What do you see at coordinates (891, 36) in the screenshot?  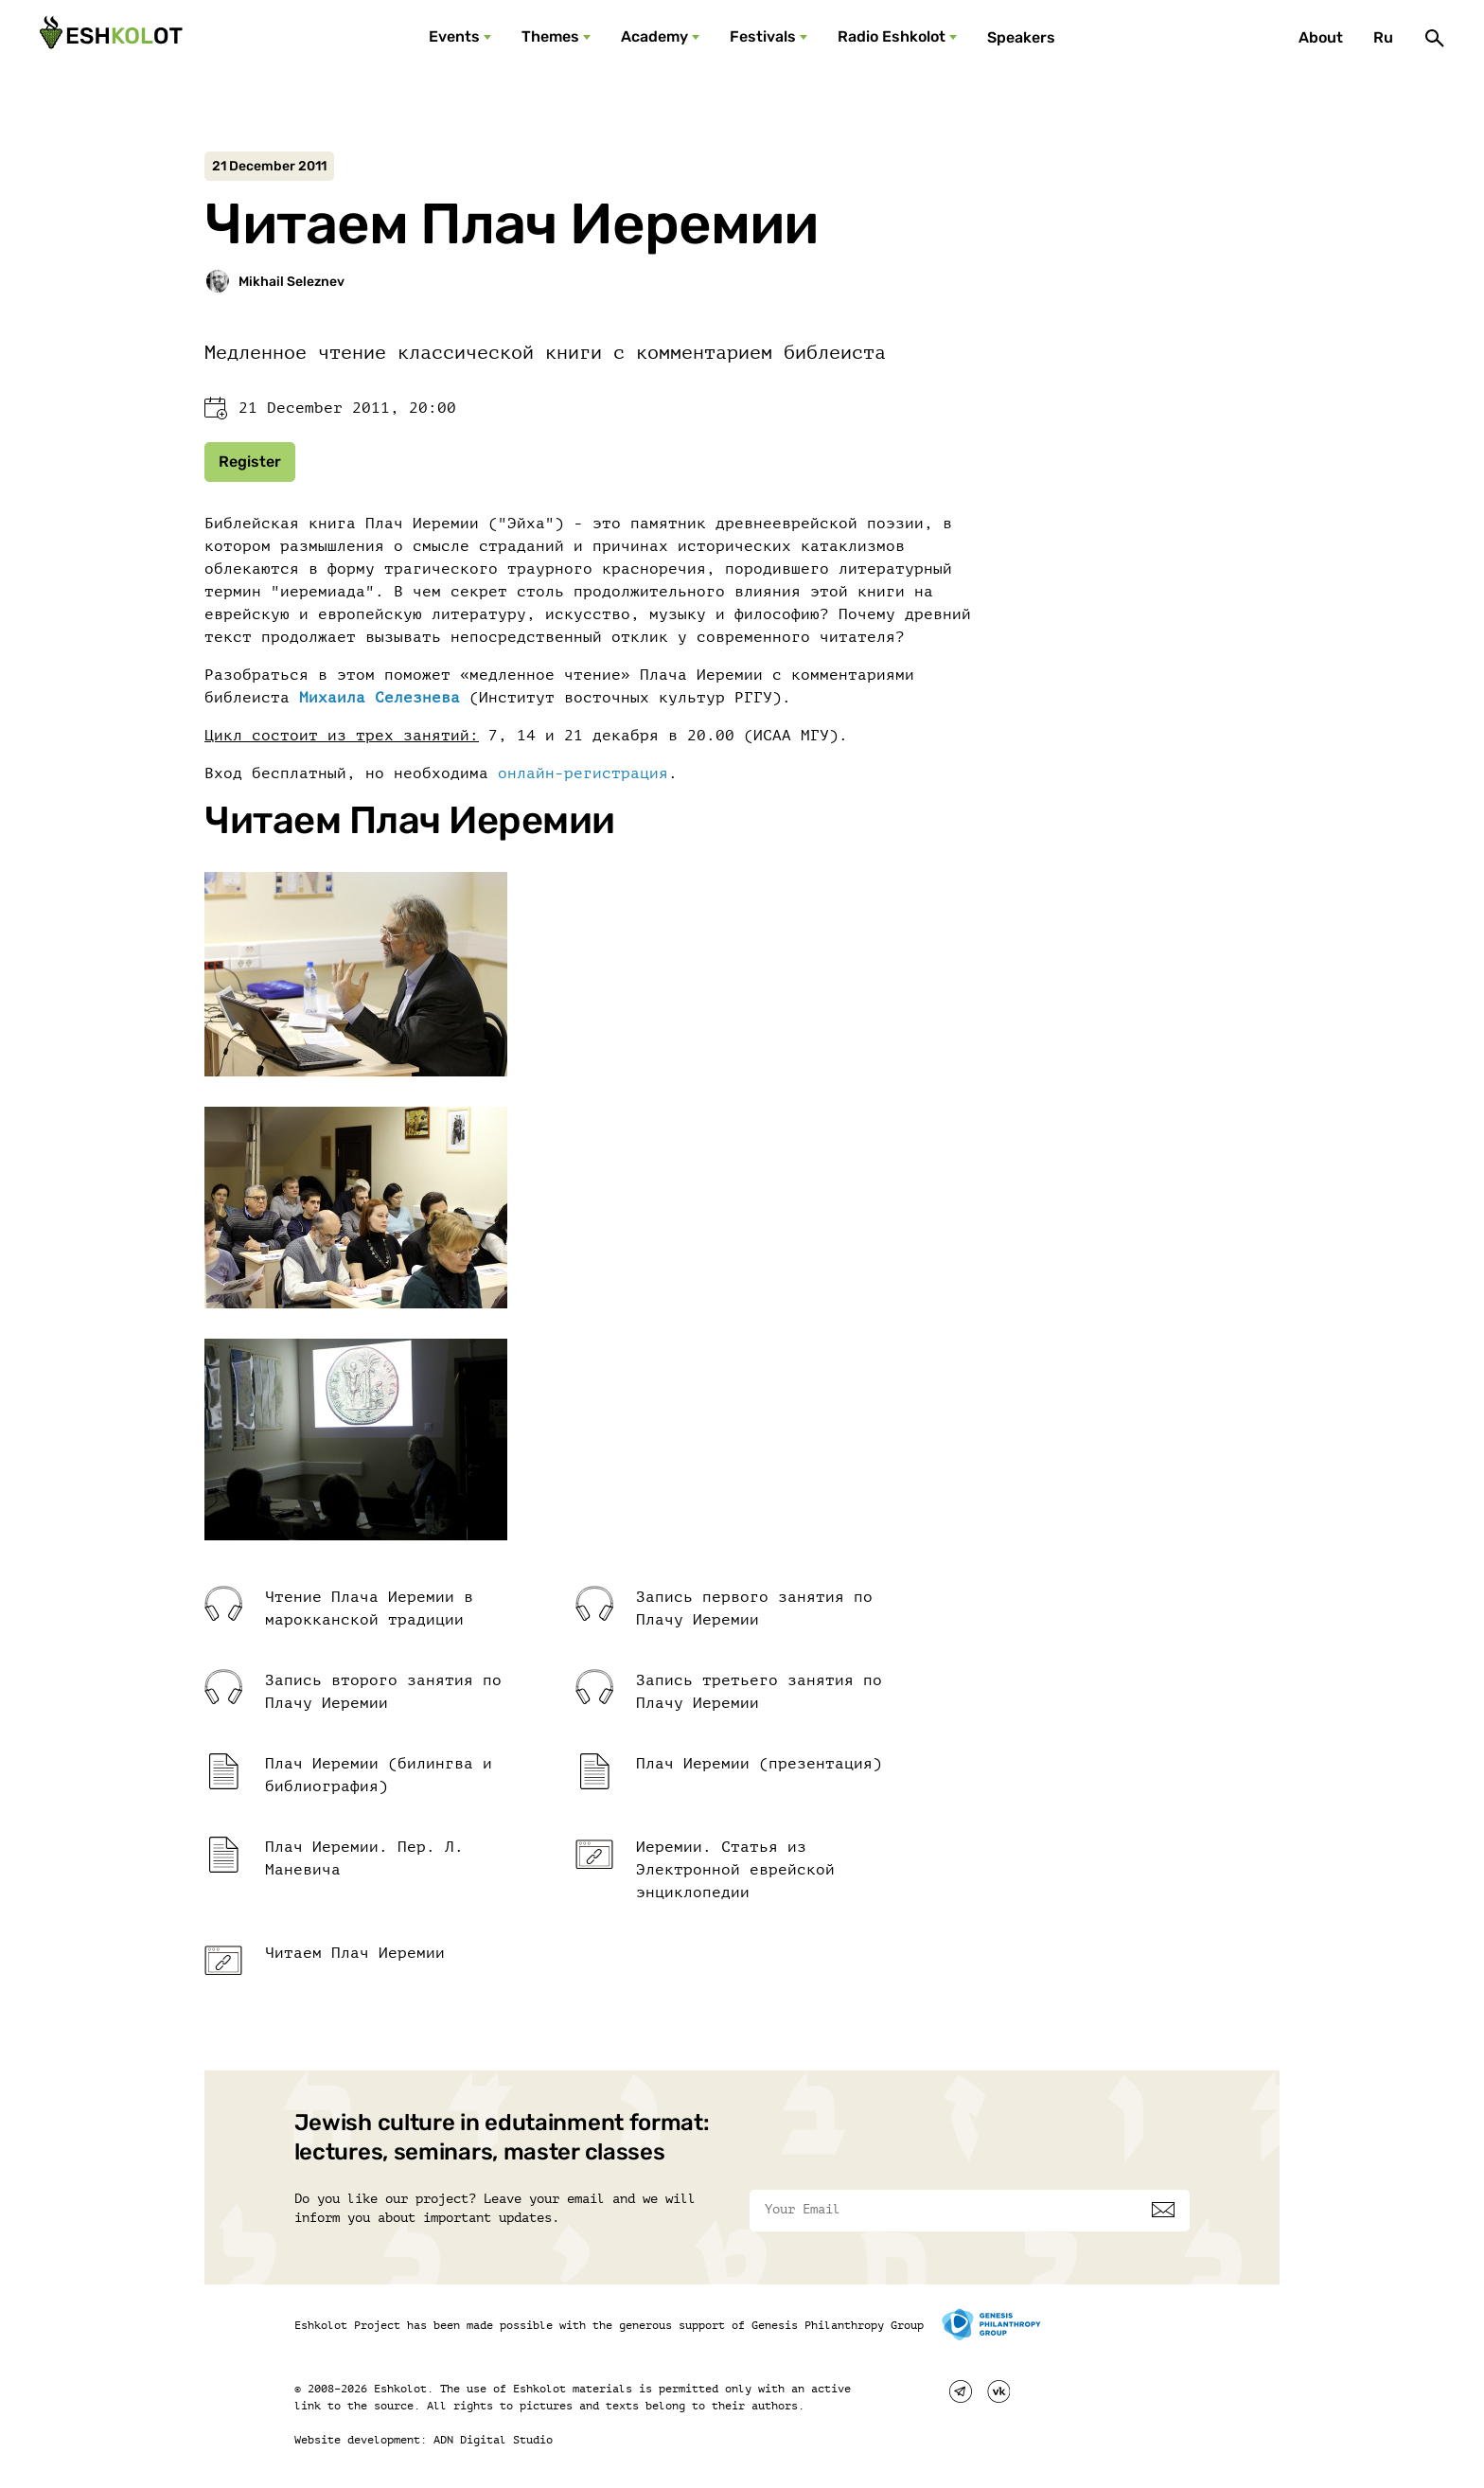 I see `Radio Eshkolot` at bounding box center [891, 36].